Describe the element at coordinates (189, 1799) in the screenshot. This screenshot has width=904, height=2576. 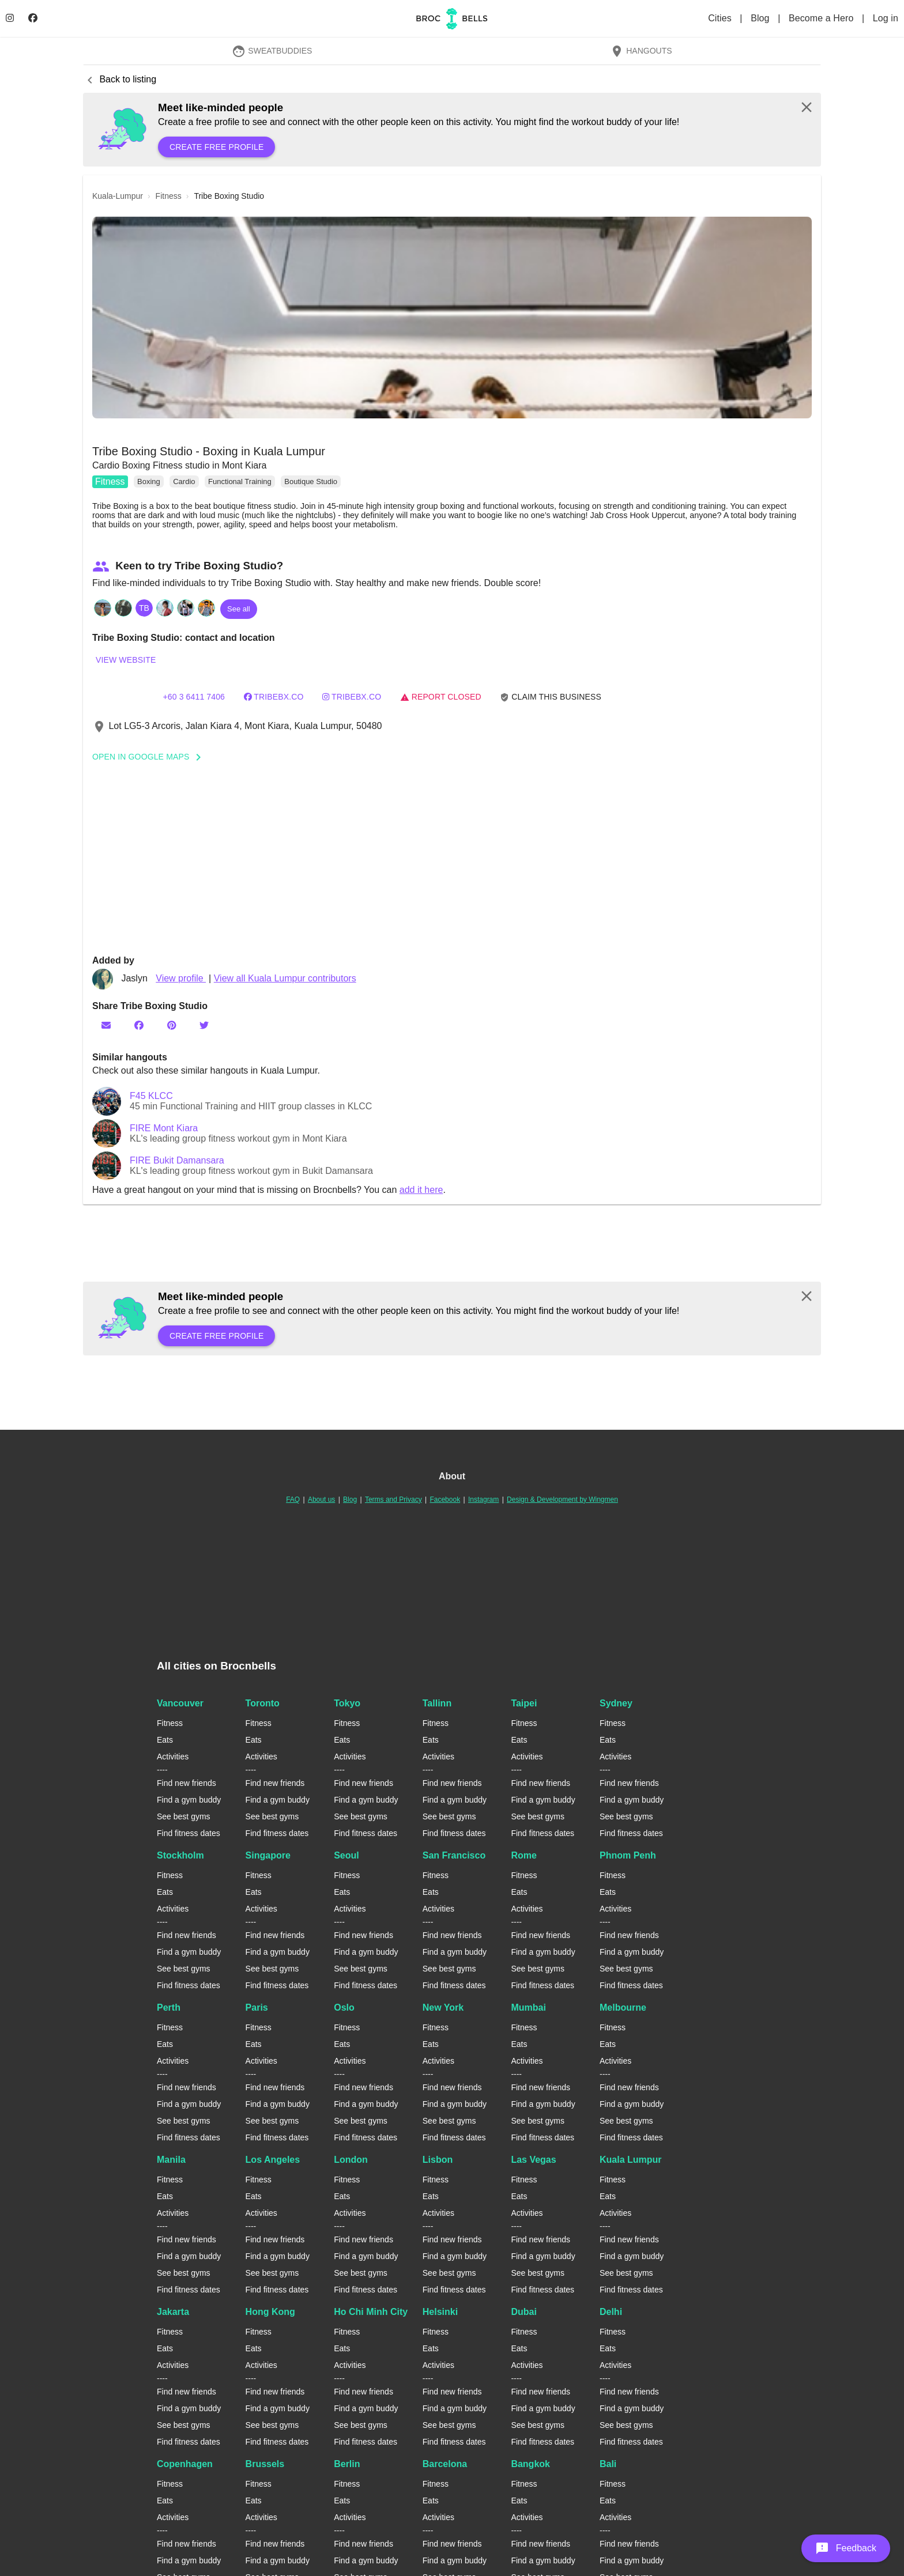
I see `Find a gym buddy` at that location.